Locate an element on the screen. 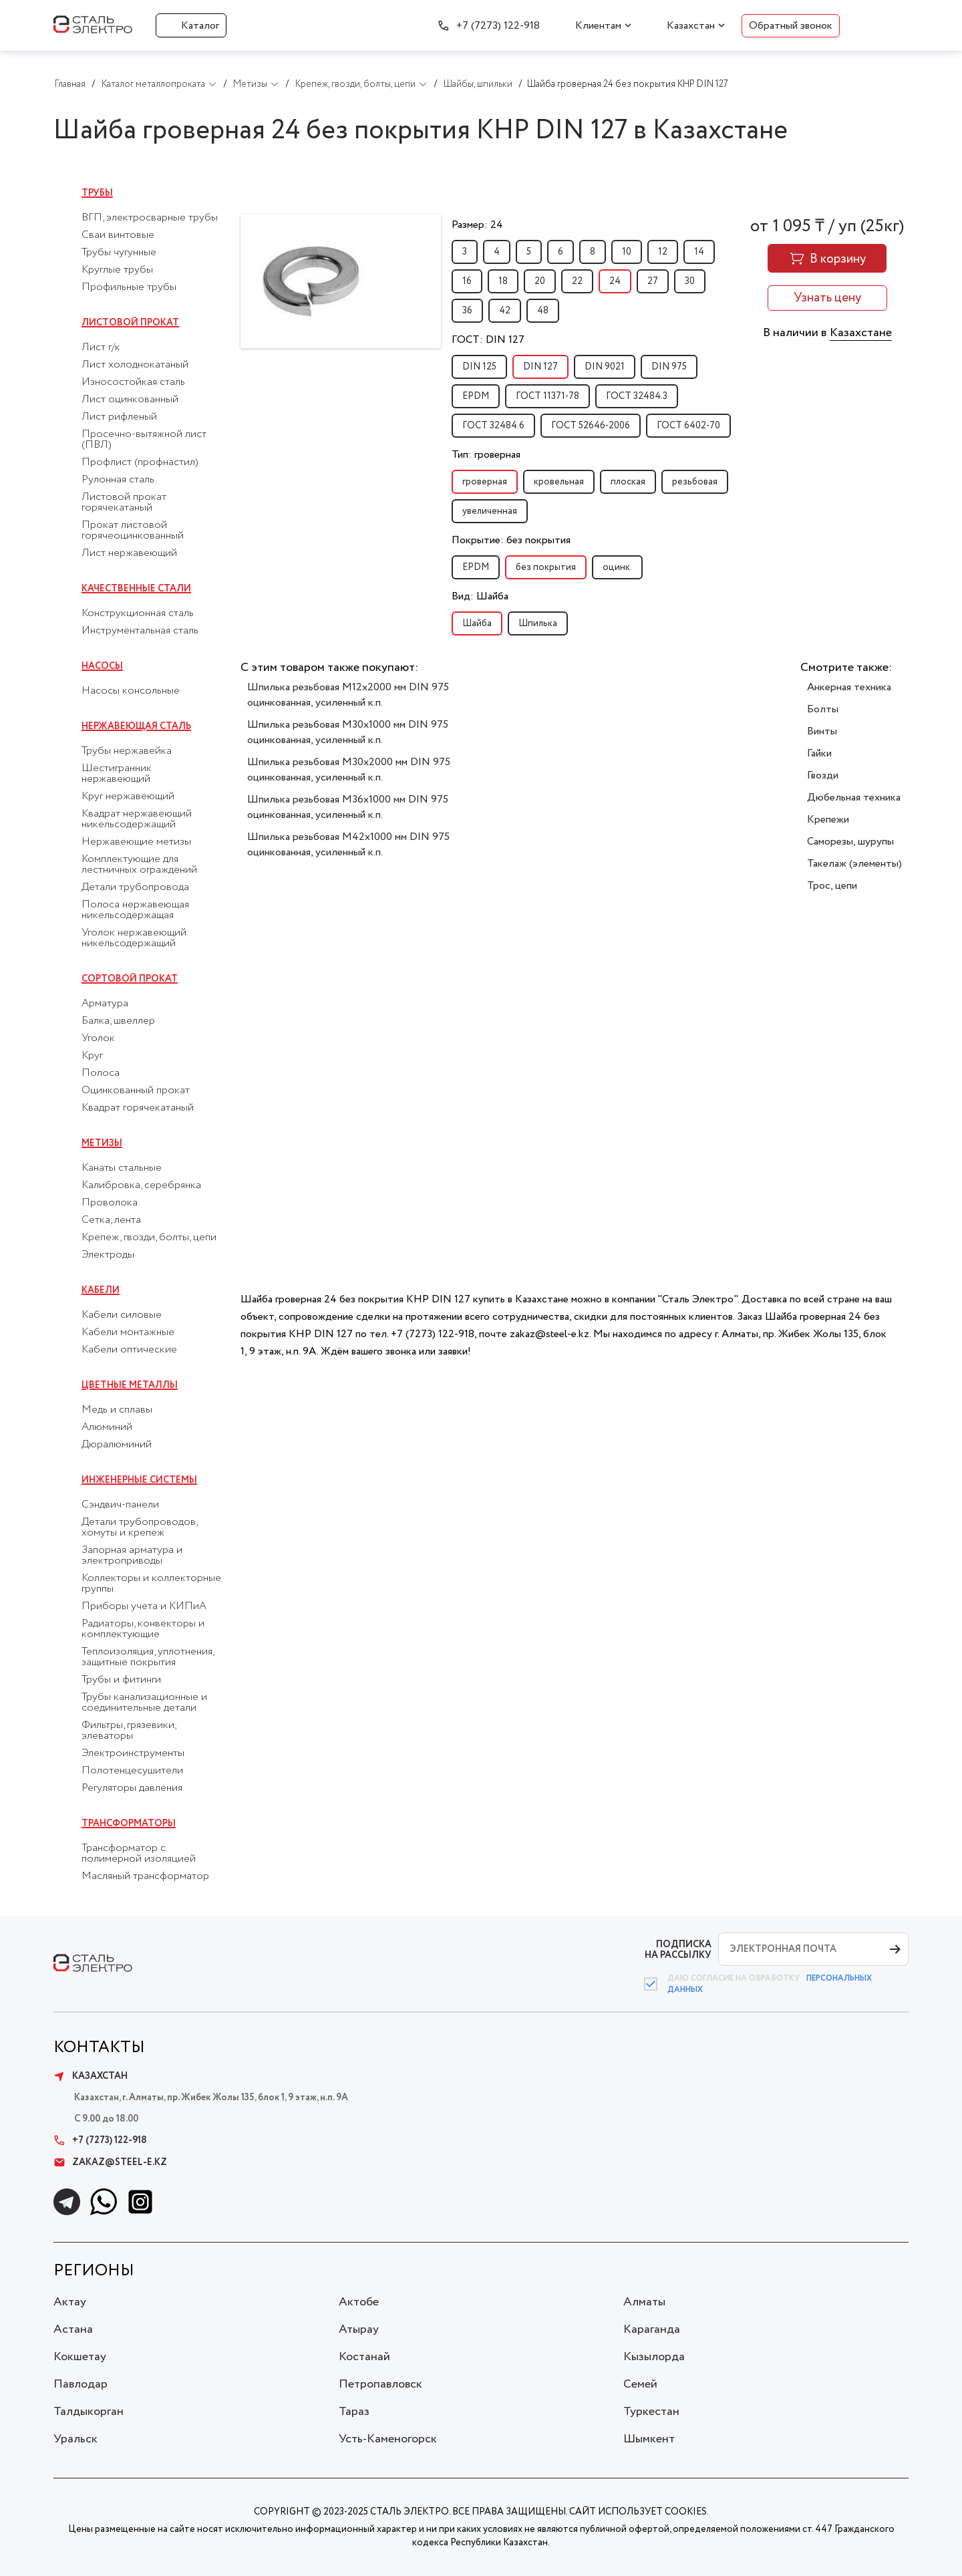 Image resolution: width=962 pixels, height=2576 pixels. Астана is located at coordinates (73, 2329).